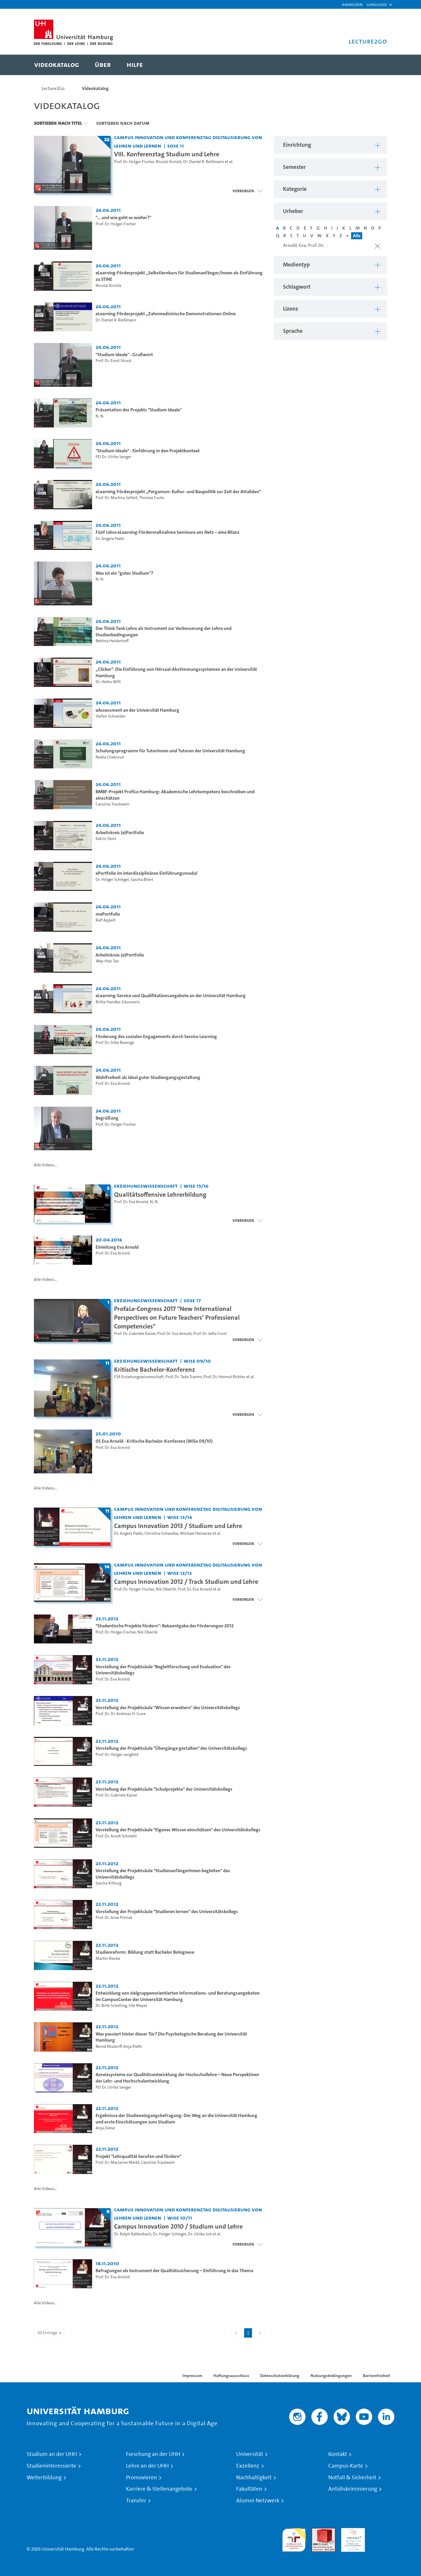  I want to click on Arbeitskreis (e)Portfolio [Video-Titel: Arbeitskreis (e)Portfolio], so click(120, 832).